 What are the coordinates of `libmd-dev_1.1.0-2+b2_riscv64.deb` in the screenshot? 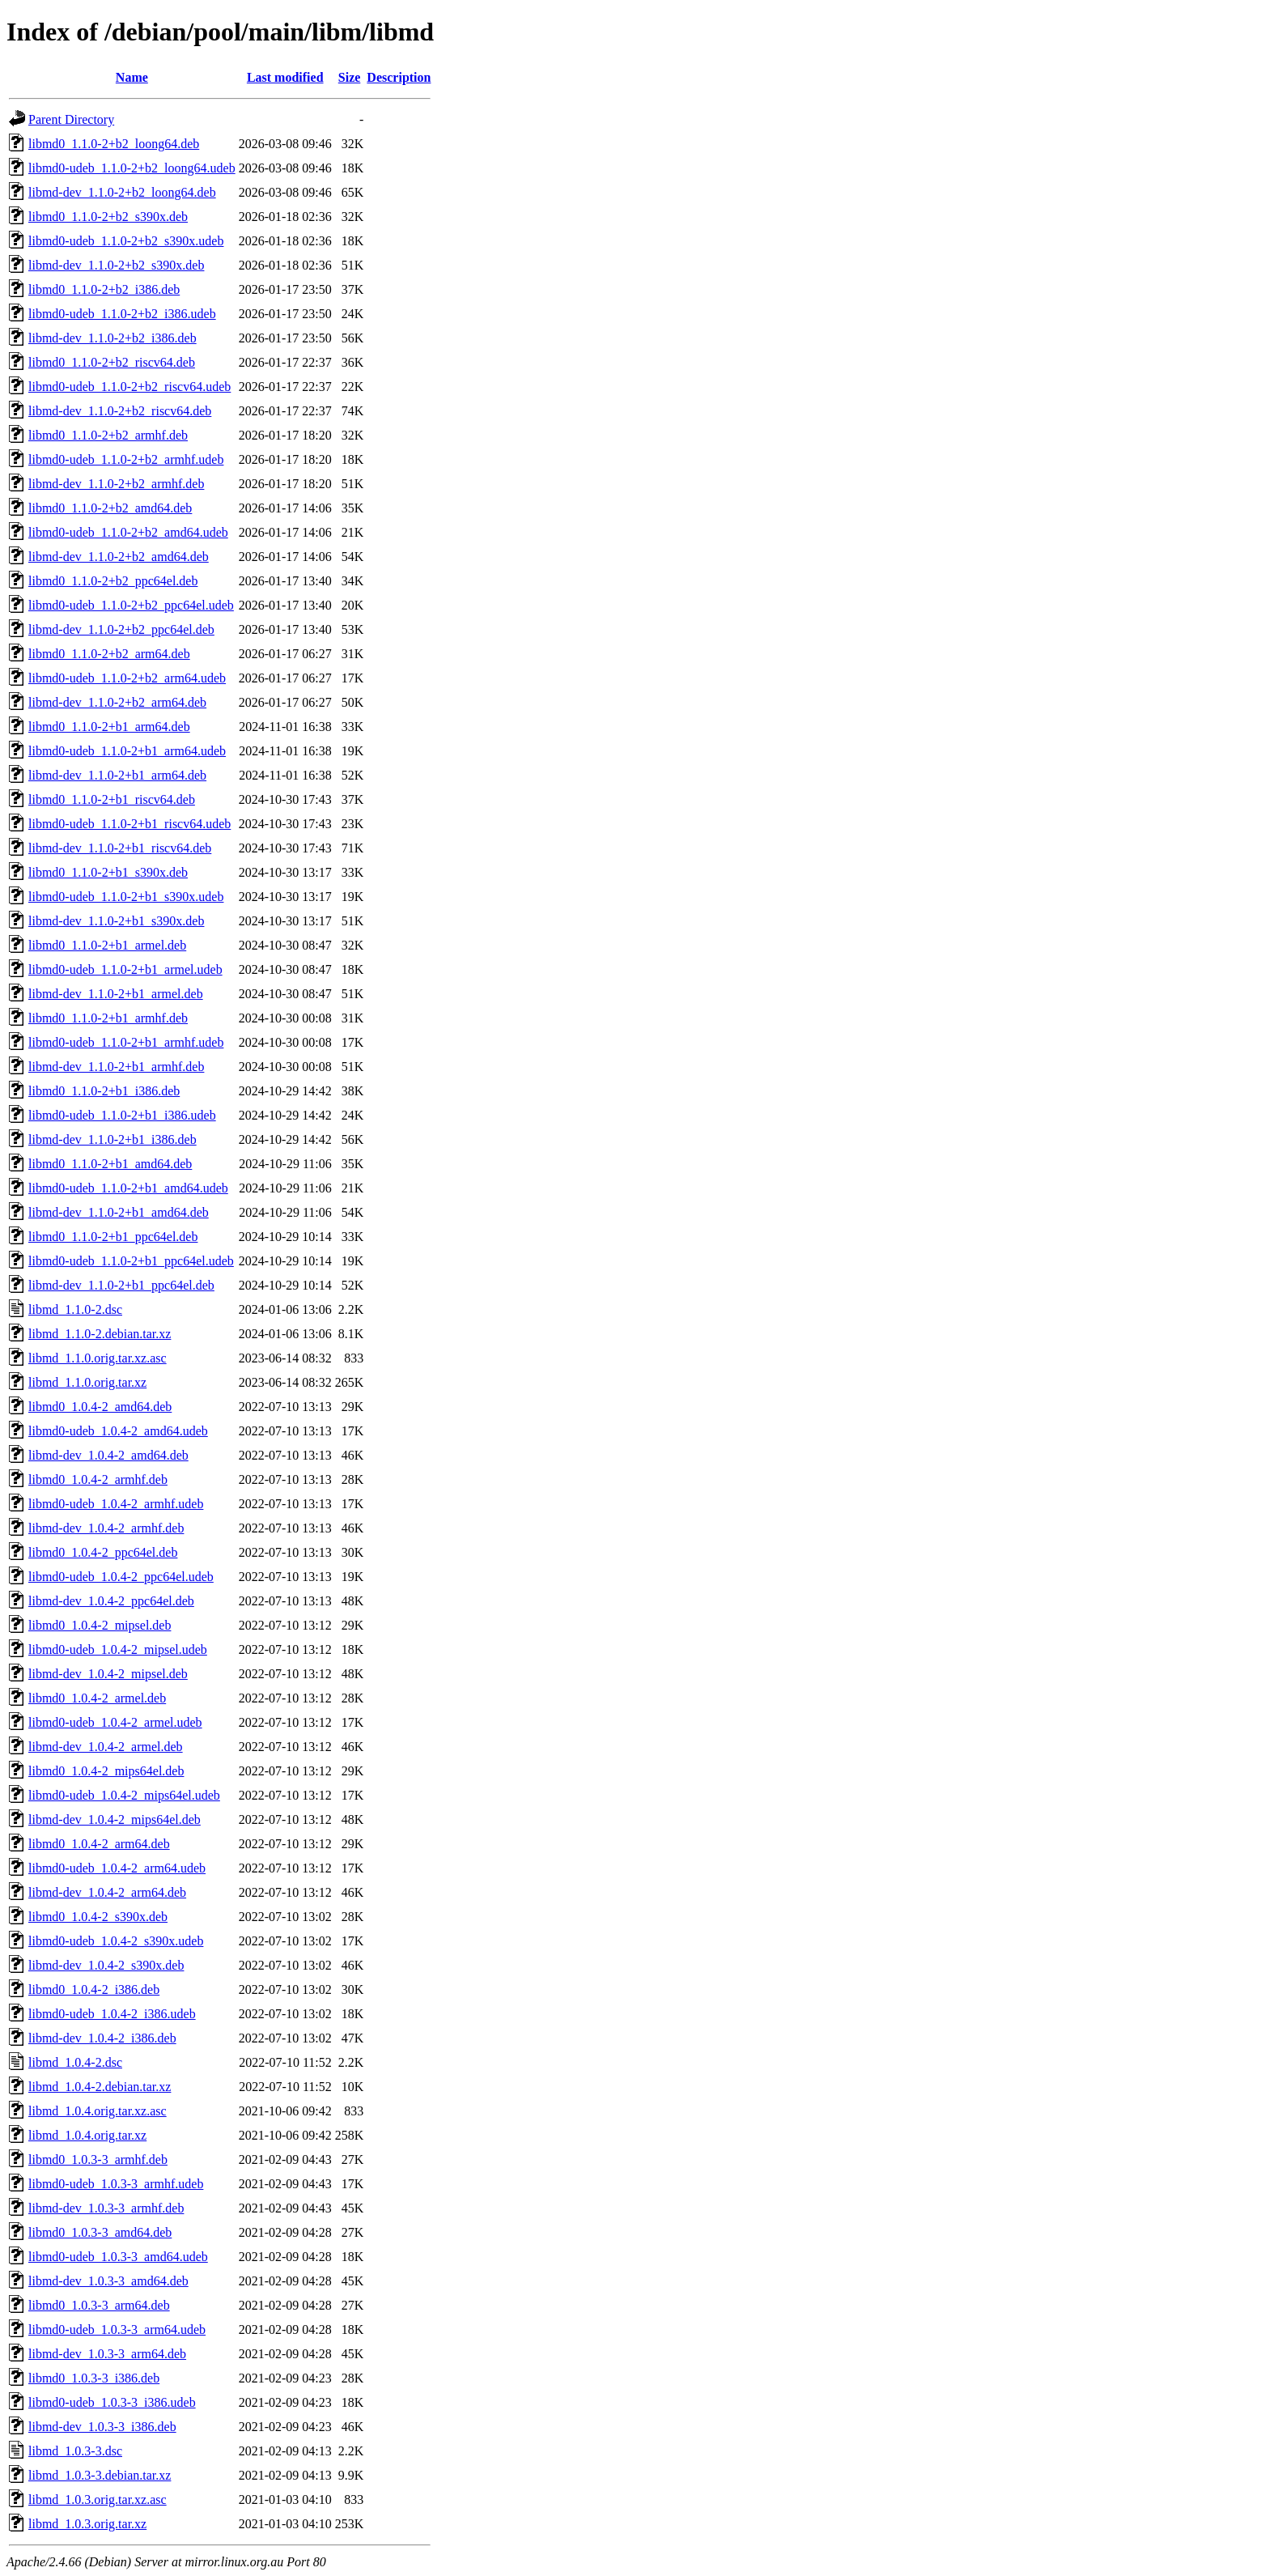 It's located at (119, 411).